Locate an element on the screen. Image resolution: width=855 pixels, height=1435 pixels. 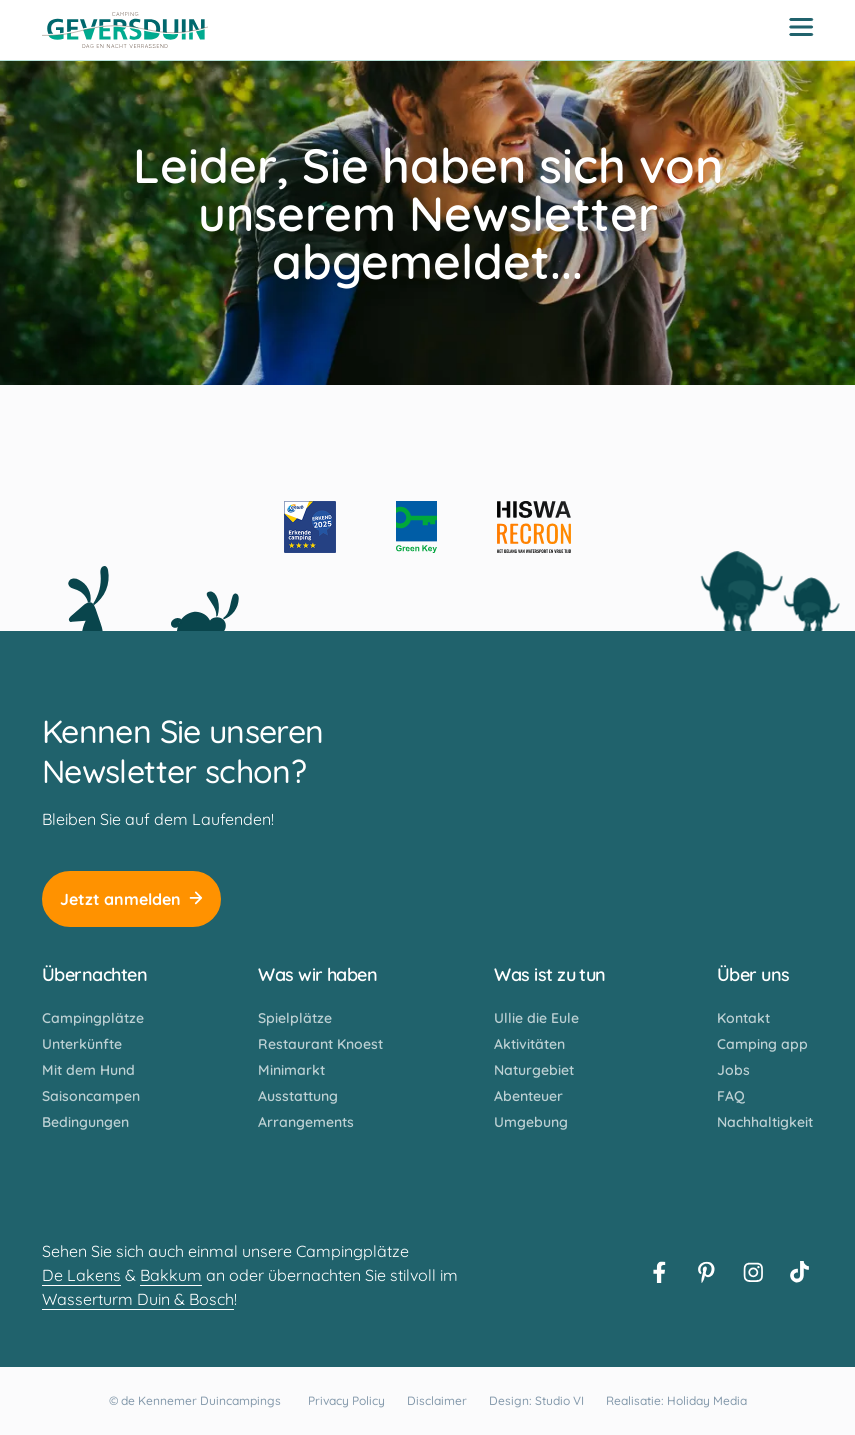
Kontakt is located at coordinates (743, 1018).